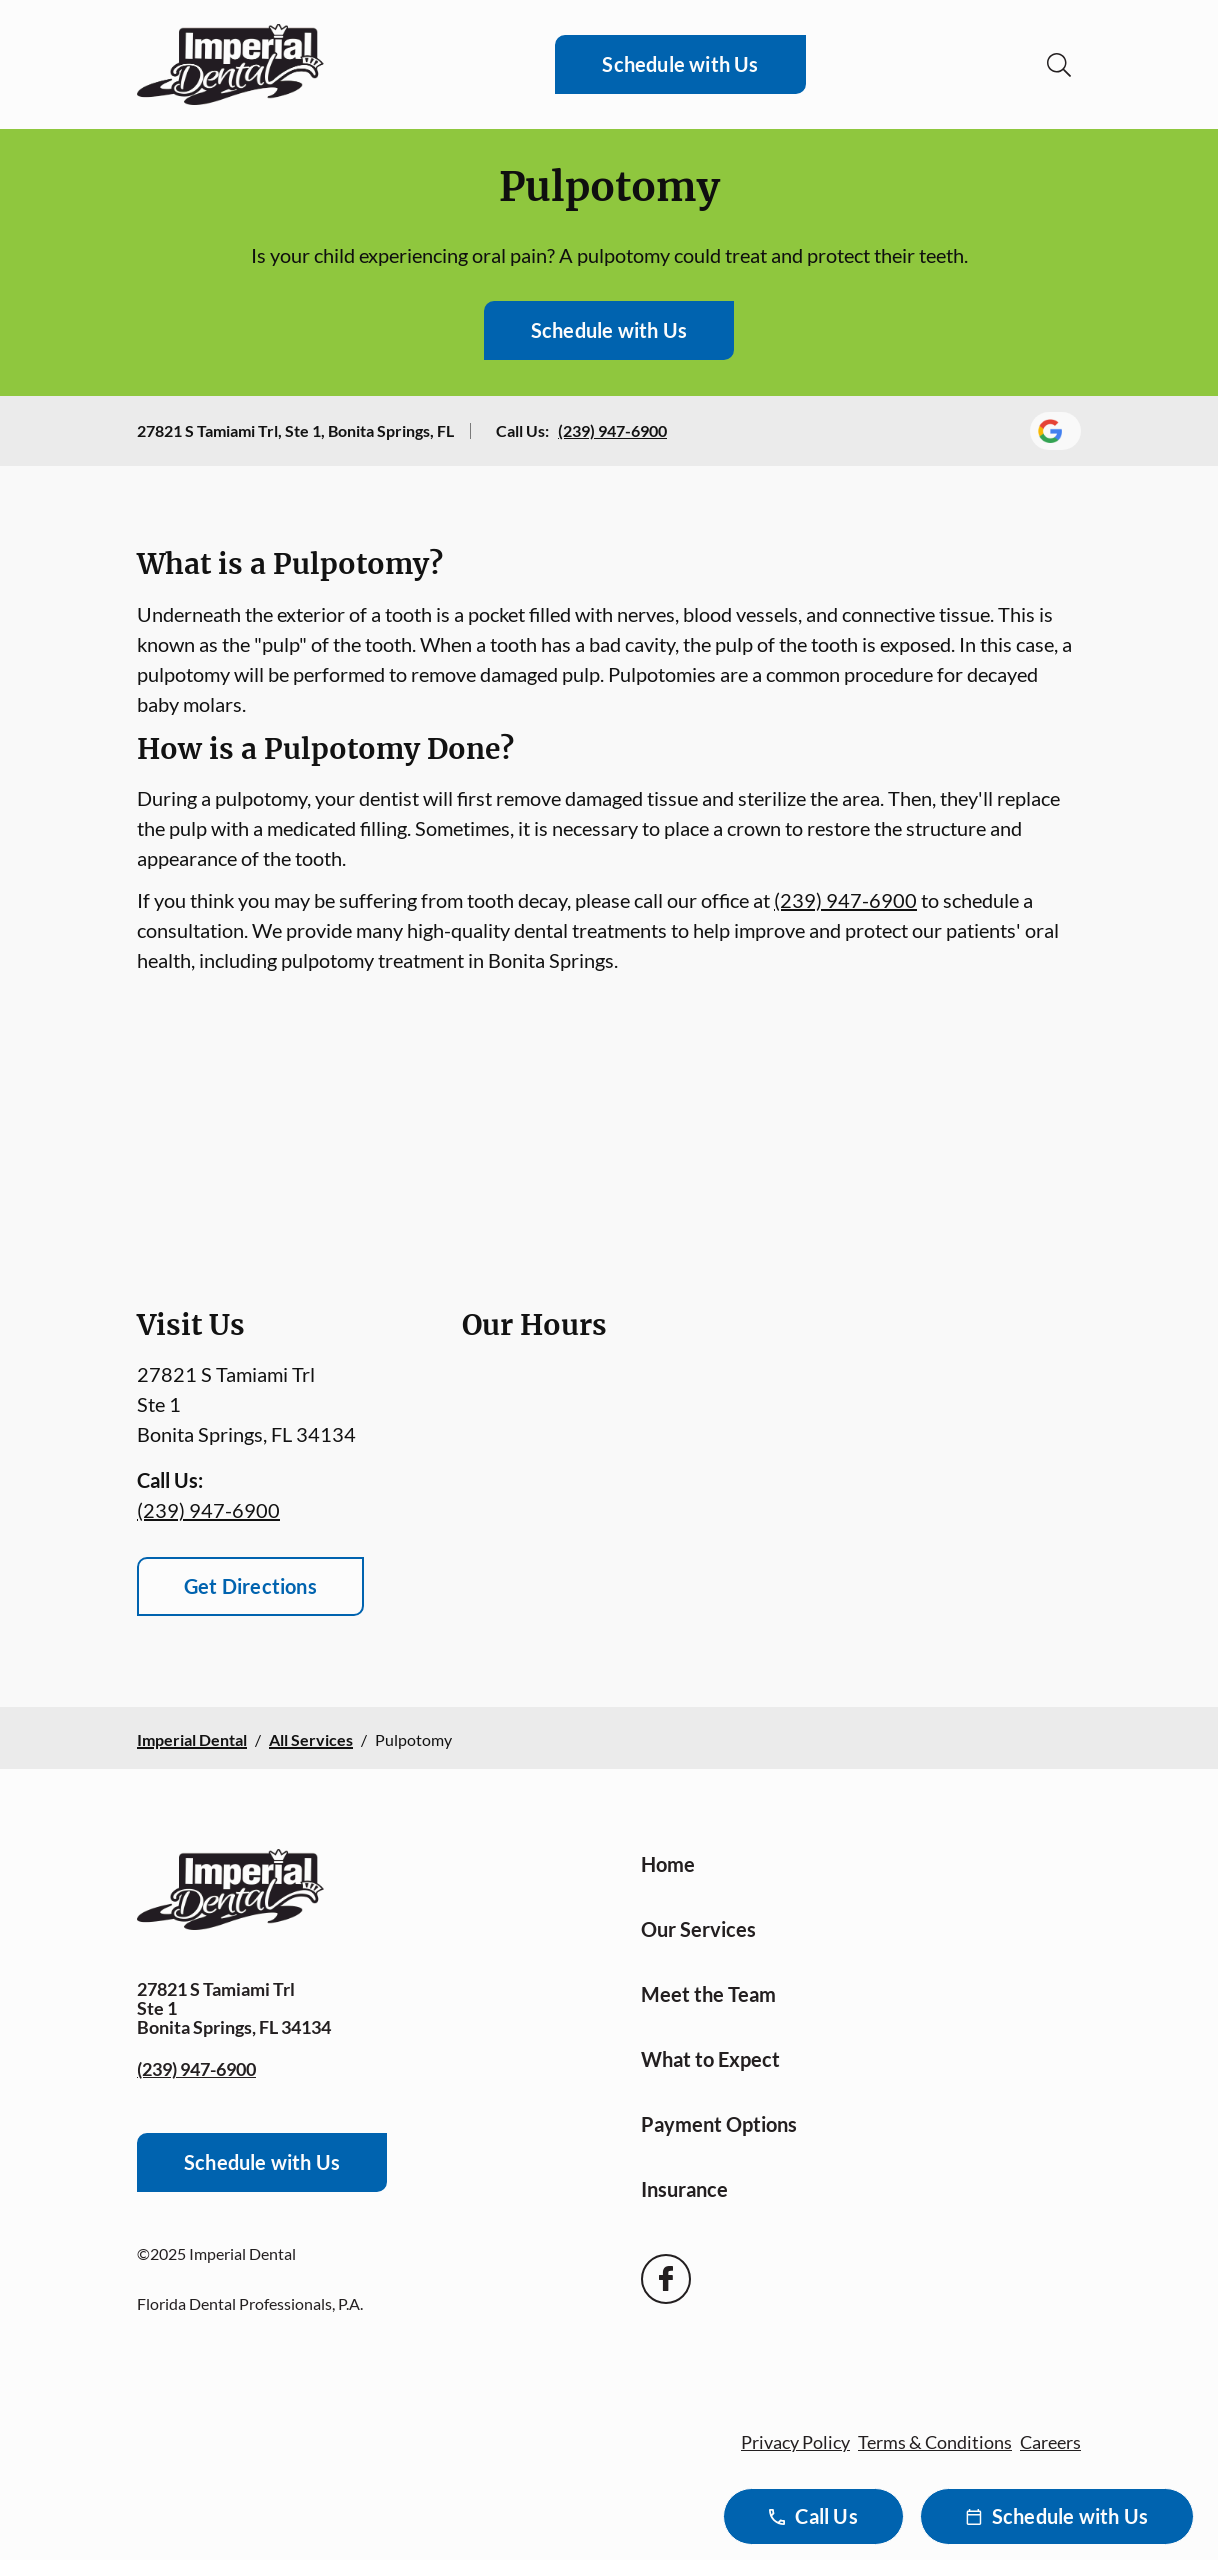 Image resolution: width=1218 pixels, height=2560 pixels. Describe the element at coordinates (684, 2189) in the screenshot. I see `Insurance` at that location.